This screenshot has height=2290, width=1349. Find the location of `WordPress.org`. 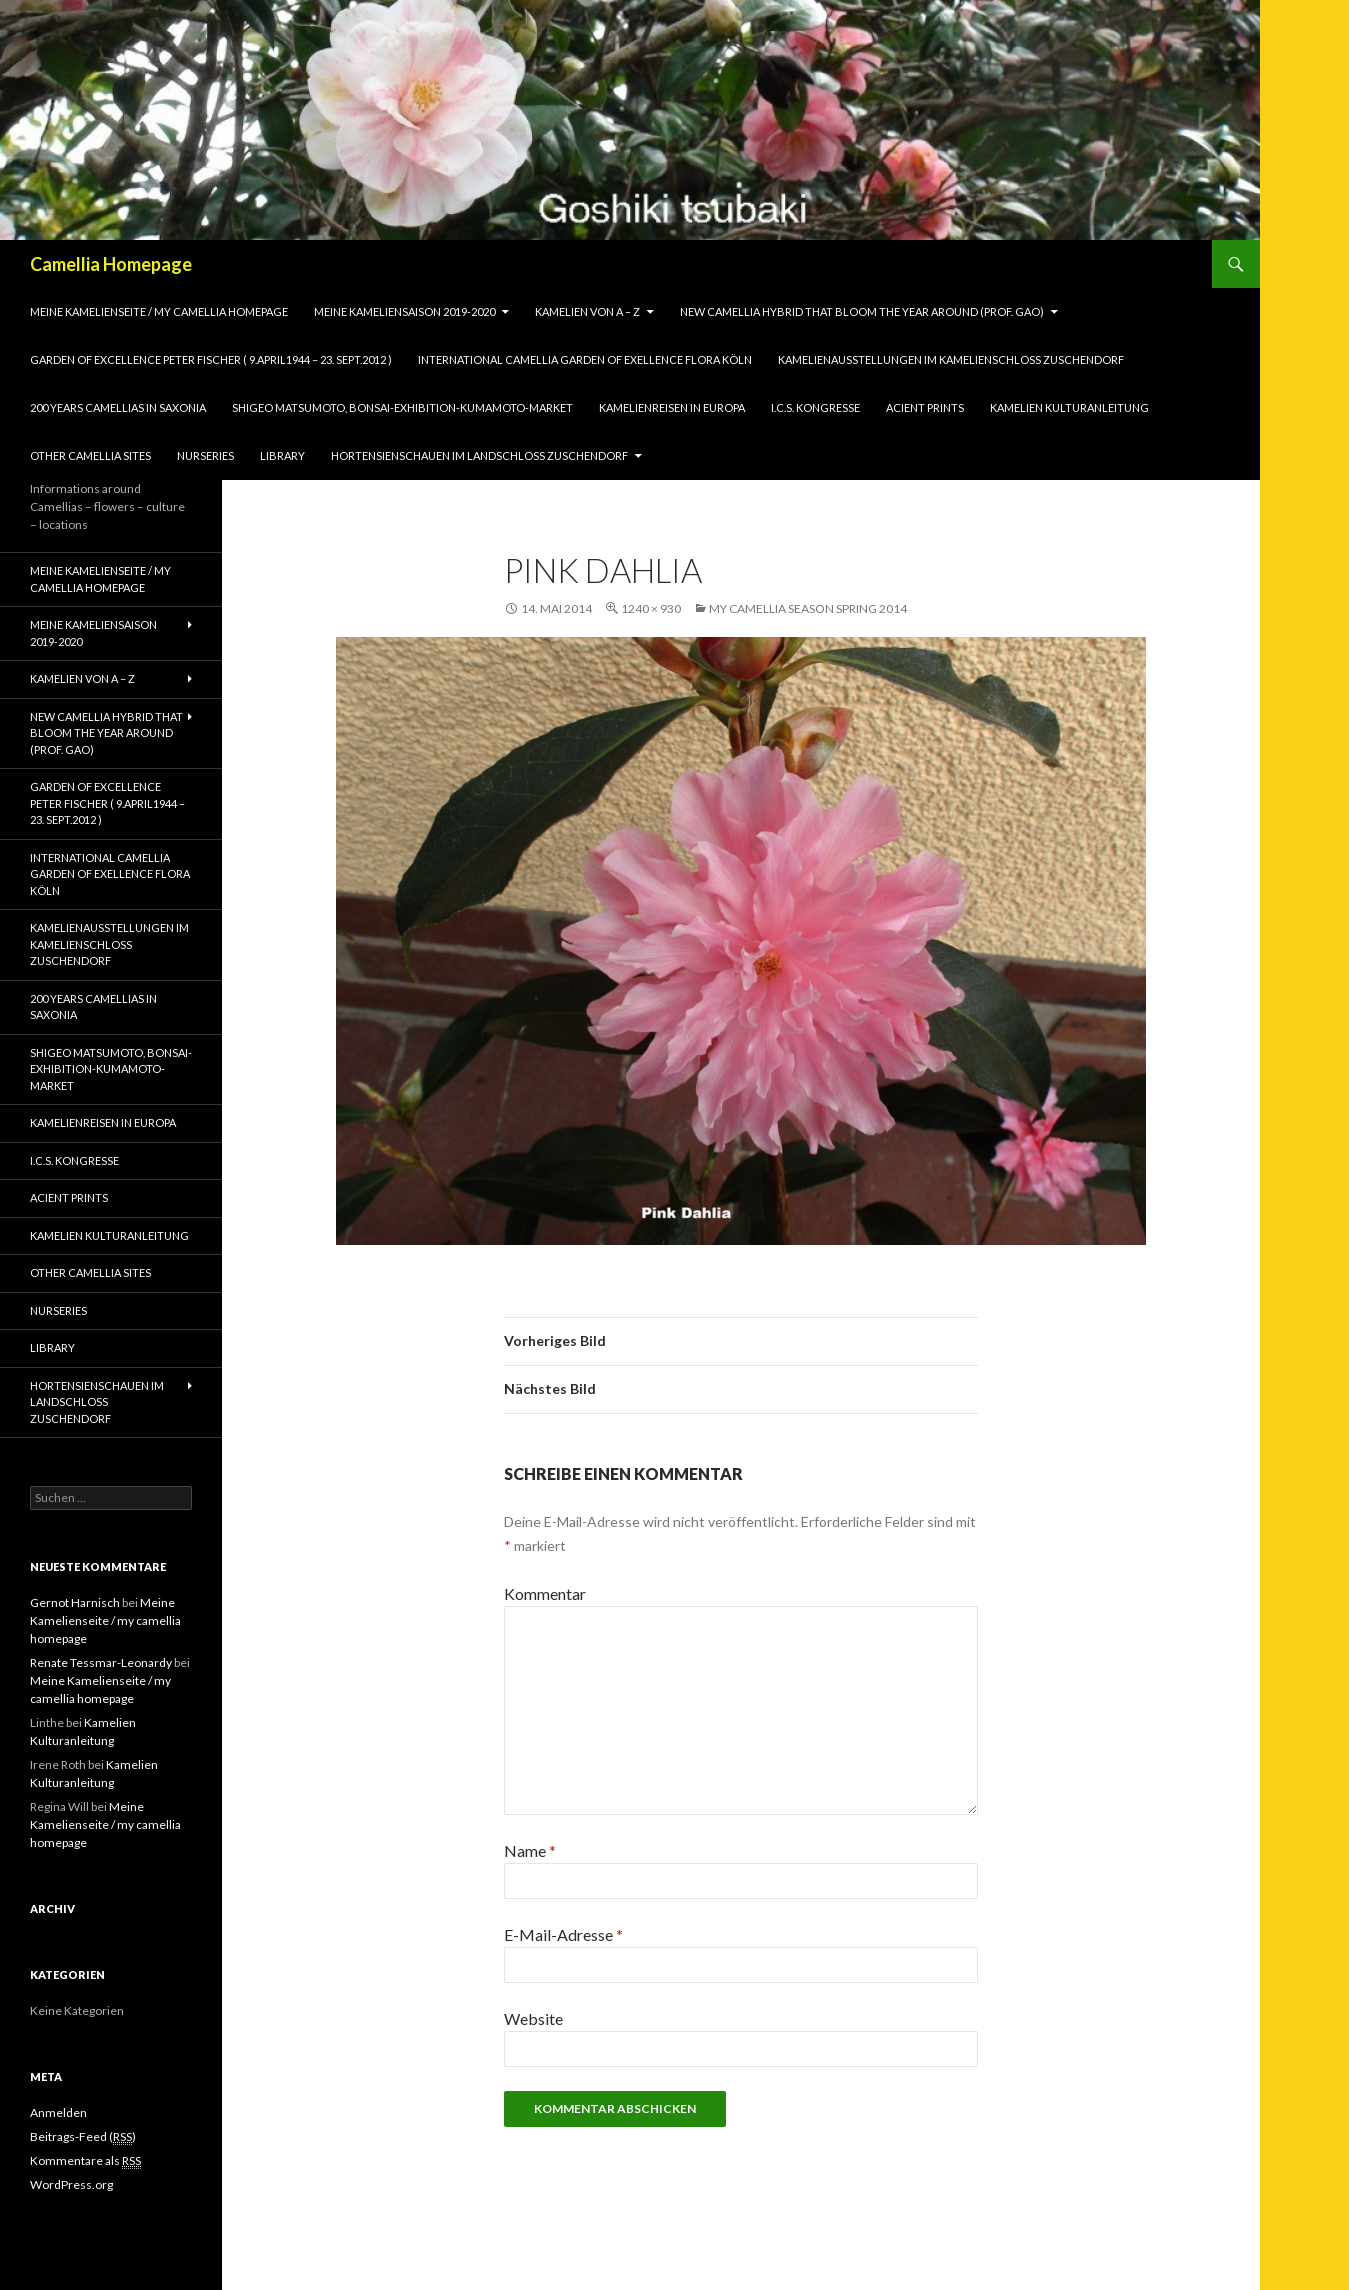

WordPress.org is located at coordinates (71, 2184).